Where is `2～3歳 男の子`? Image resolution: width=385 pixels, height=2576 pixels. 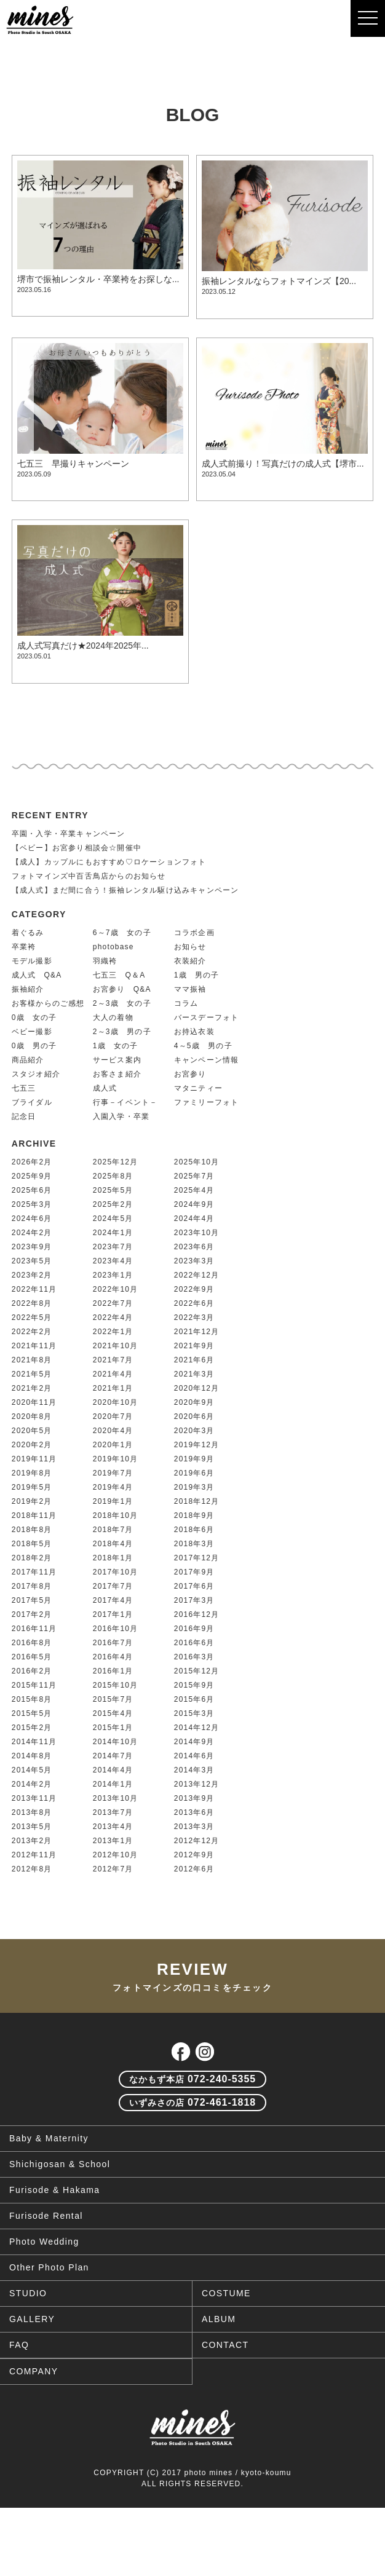 2～3歳 男の子 is located at coordinates (122, 1031).